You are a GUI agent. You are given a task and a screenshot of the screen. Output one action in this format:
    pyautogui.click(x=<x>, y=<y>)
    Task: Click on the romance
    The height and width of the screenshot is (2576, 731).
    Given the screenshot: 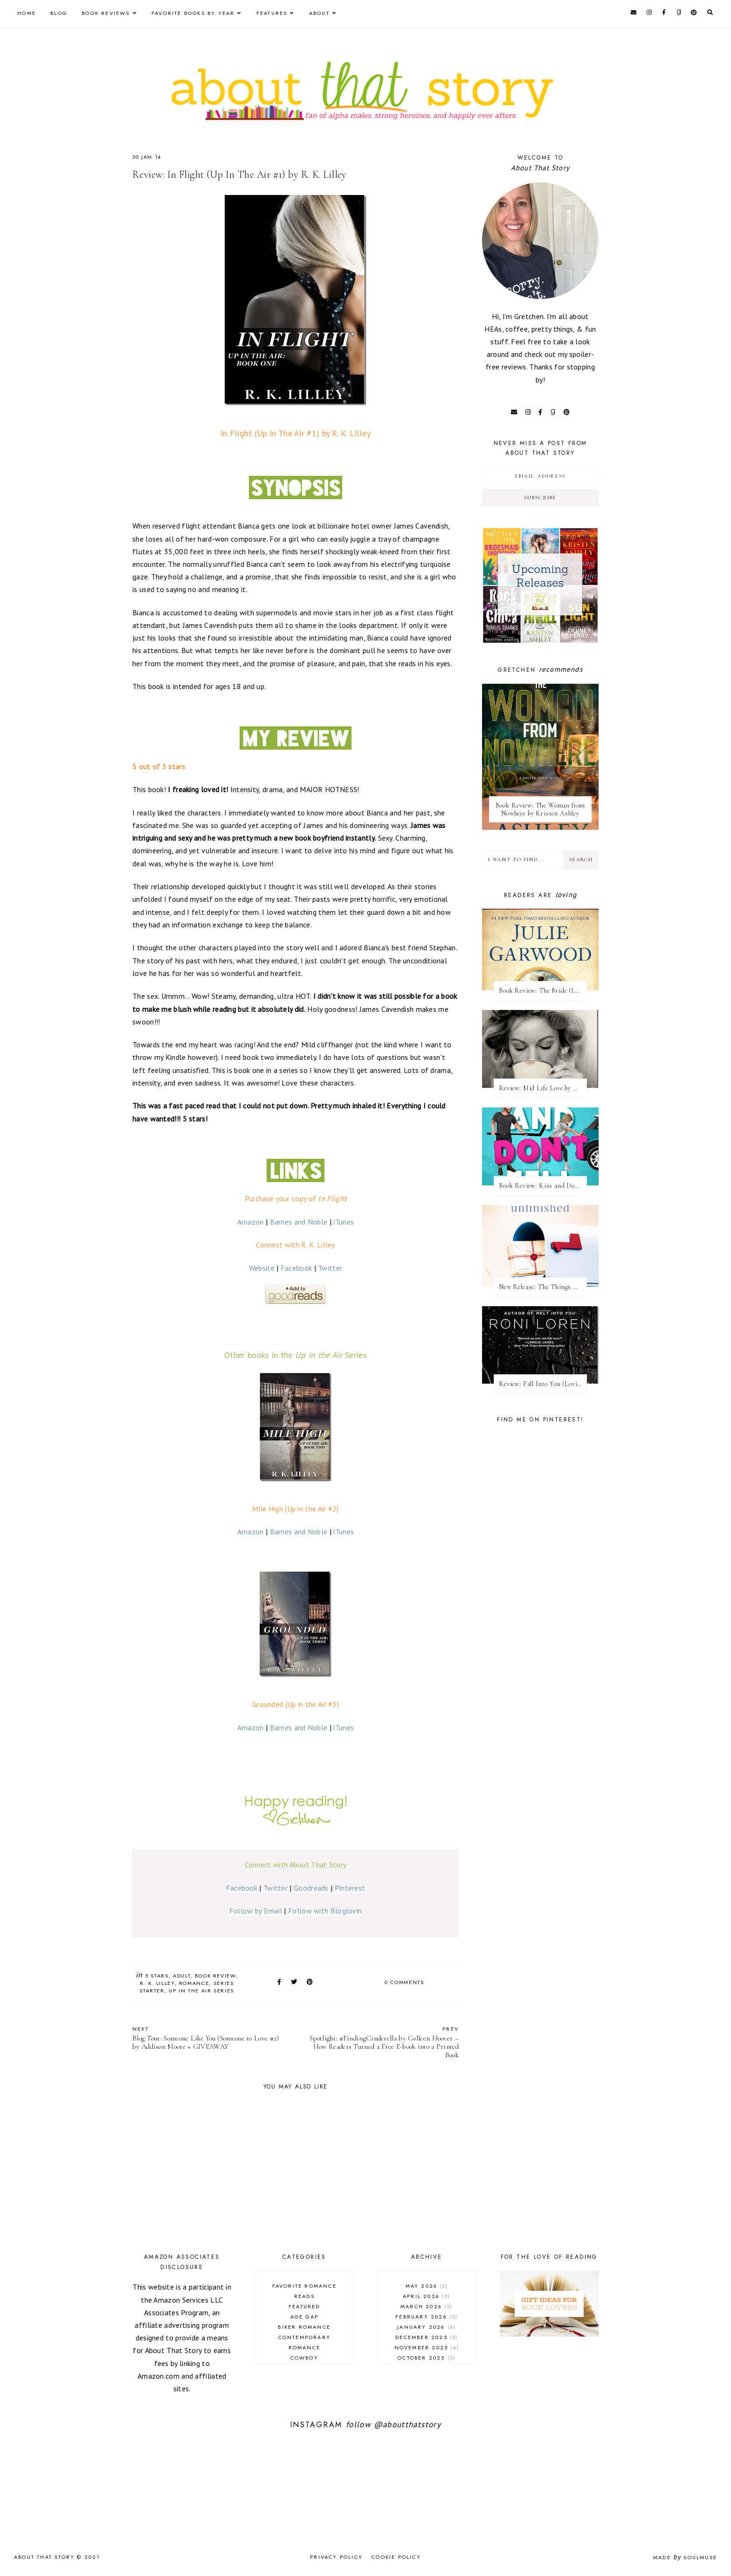 What is the action you would take?
    pyautogui.click(x=194, y=1983)
    